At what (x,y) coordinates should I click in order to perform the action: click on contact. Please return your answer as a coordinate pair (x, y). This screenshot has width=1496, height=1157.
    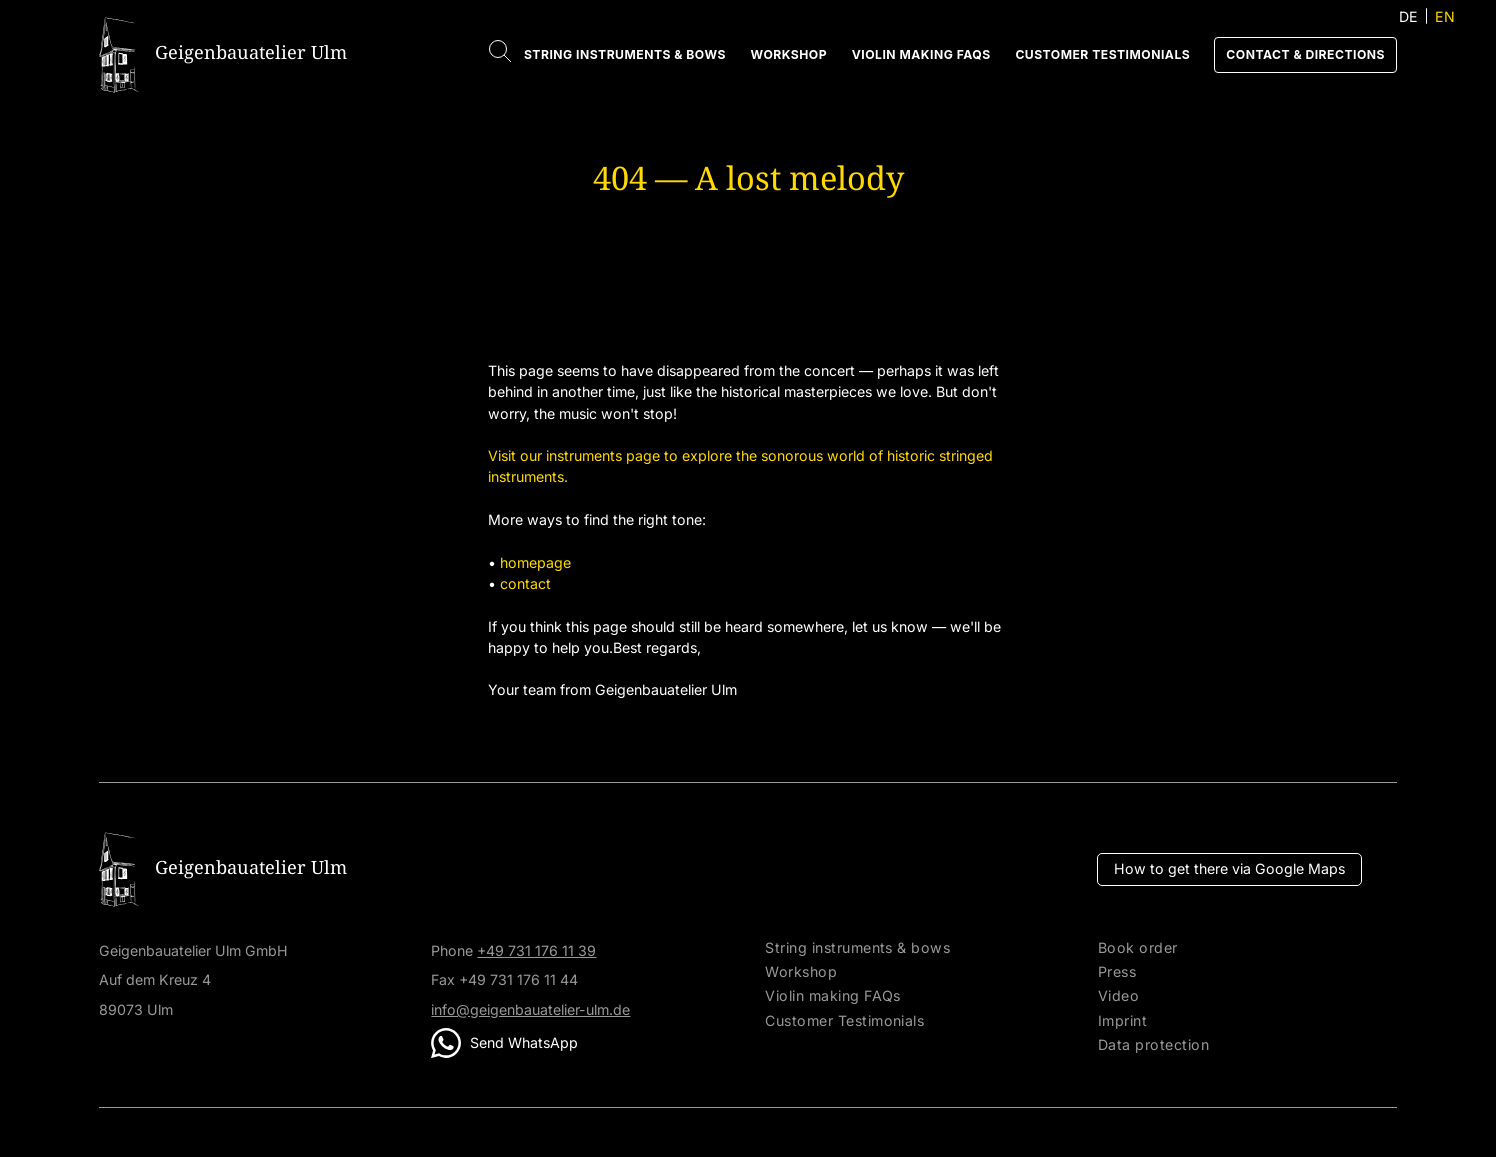
    Looking at the image, I should click on (525, 583).